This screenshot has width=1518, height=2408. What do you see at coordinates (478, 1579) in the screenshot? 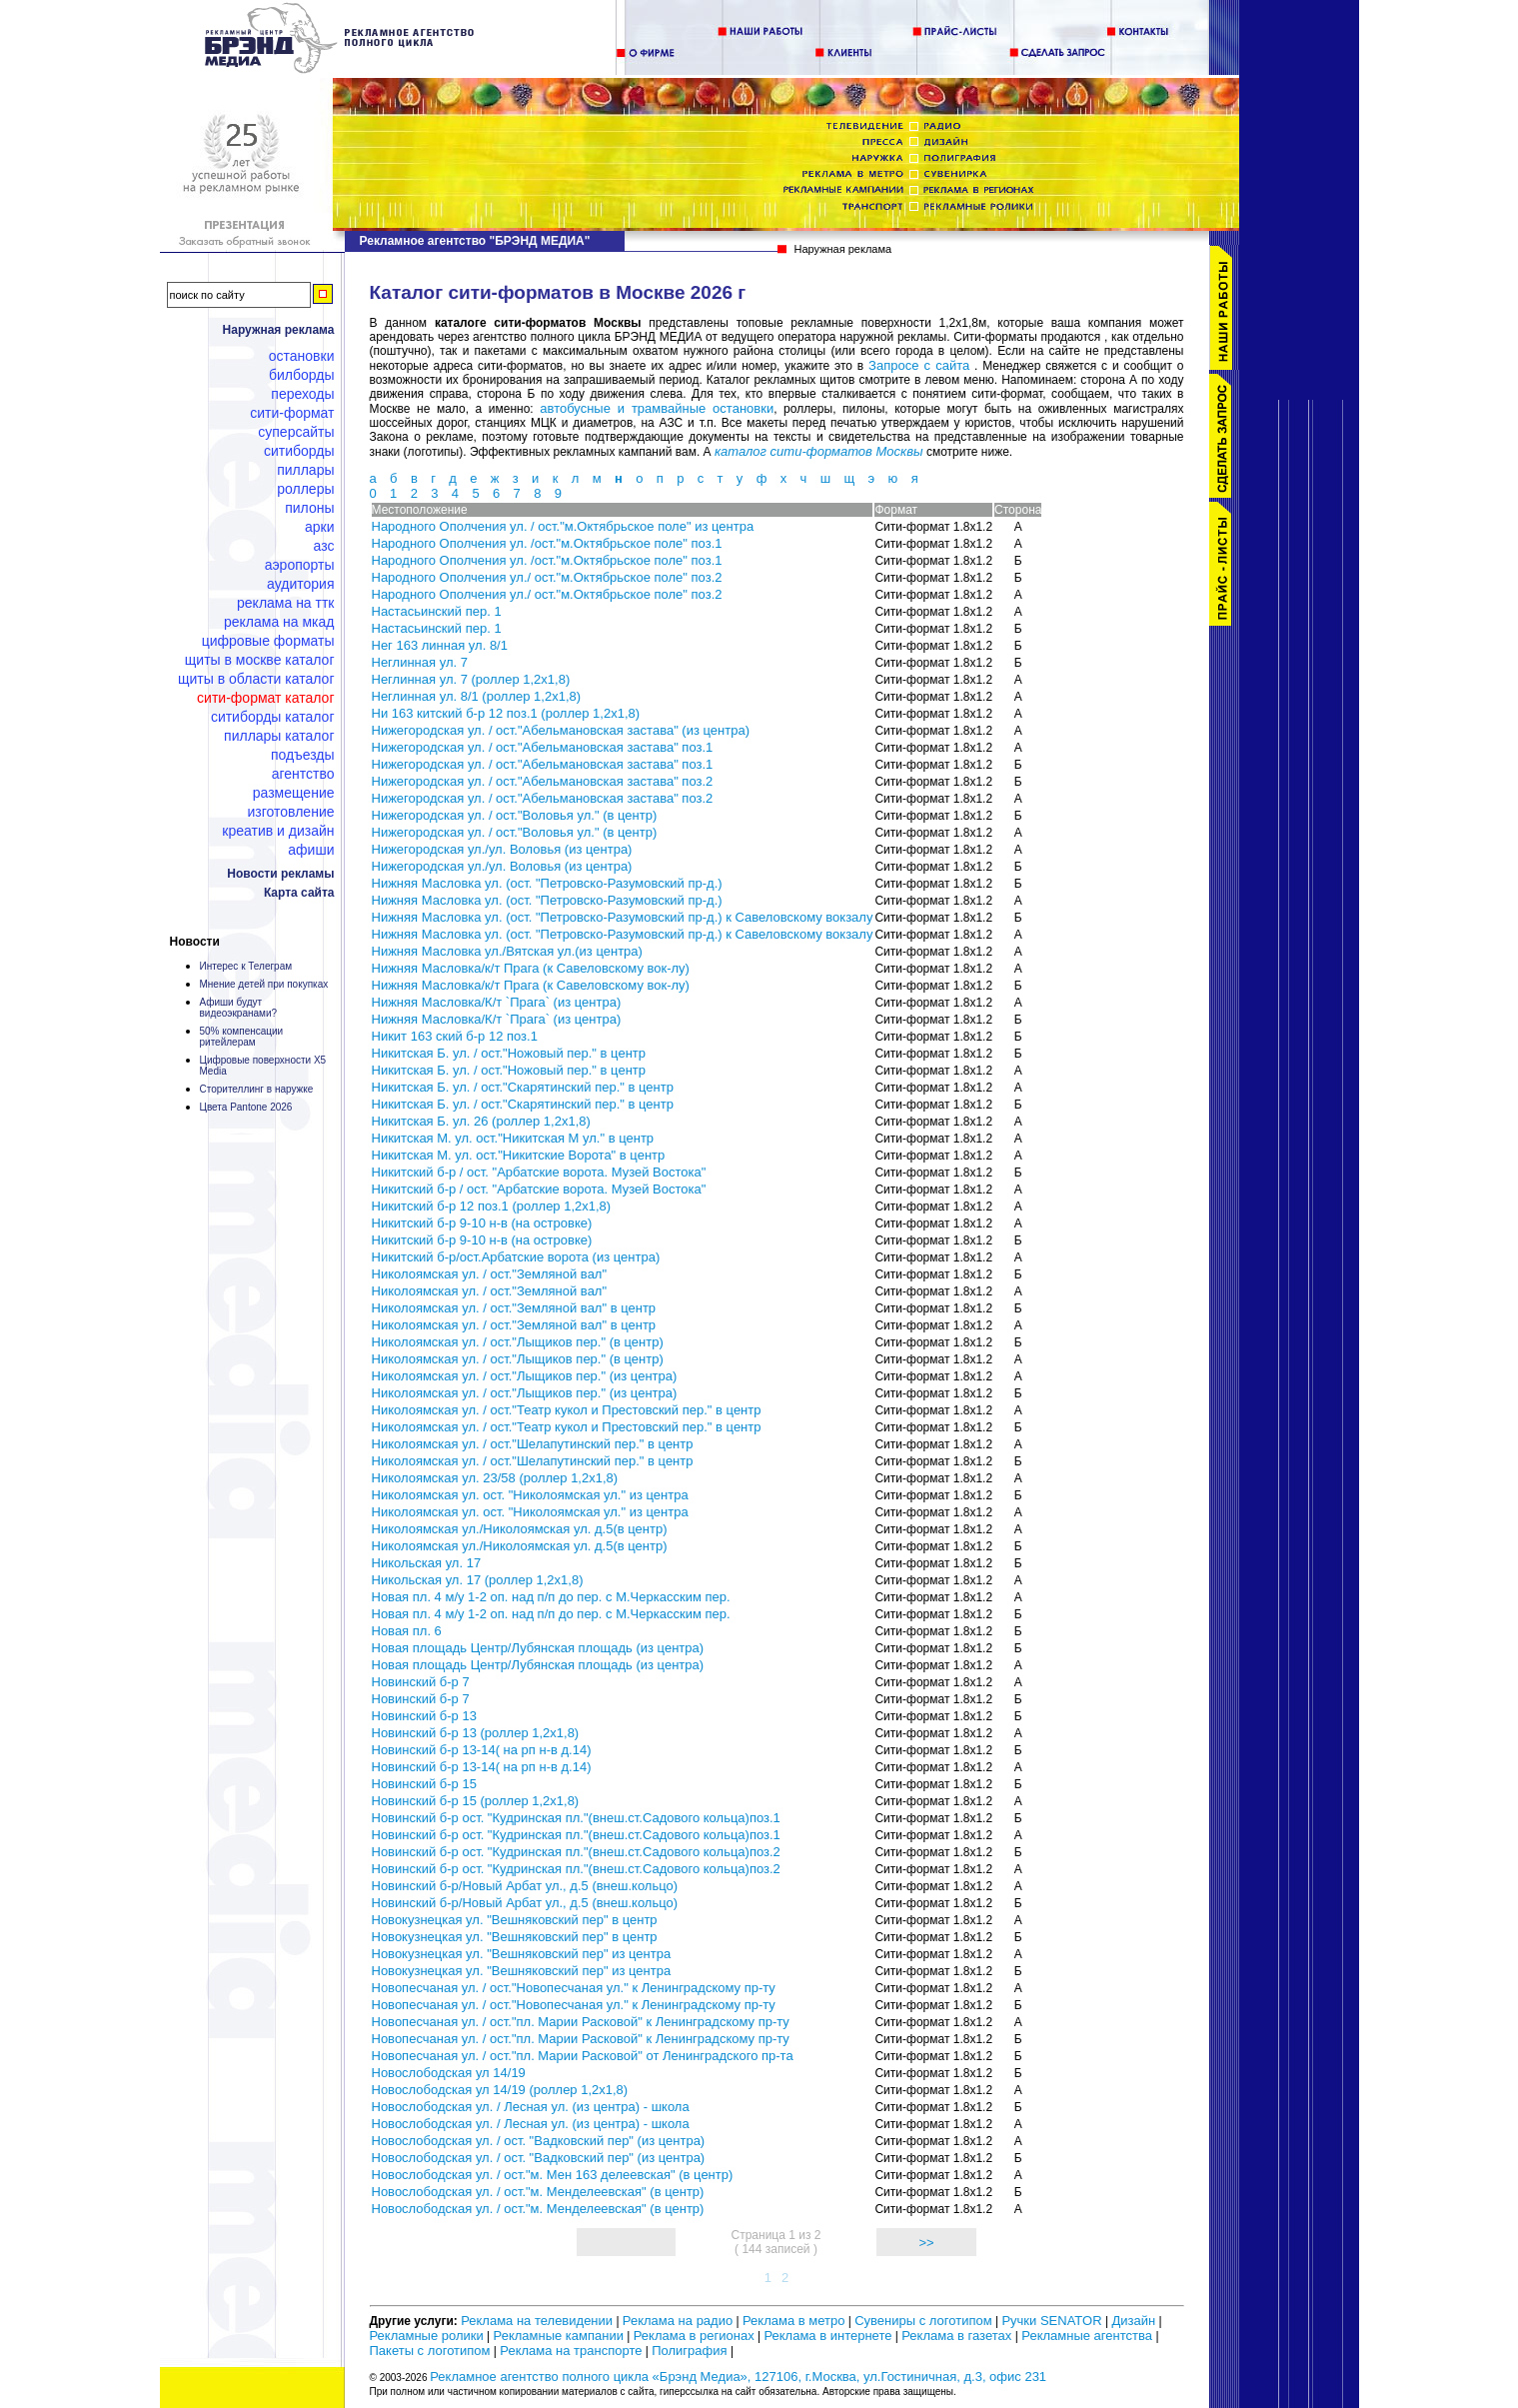
I see `Никольская ул. 17 (роллер 1,2х1,8)` at bounding box center [478, 1579].